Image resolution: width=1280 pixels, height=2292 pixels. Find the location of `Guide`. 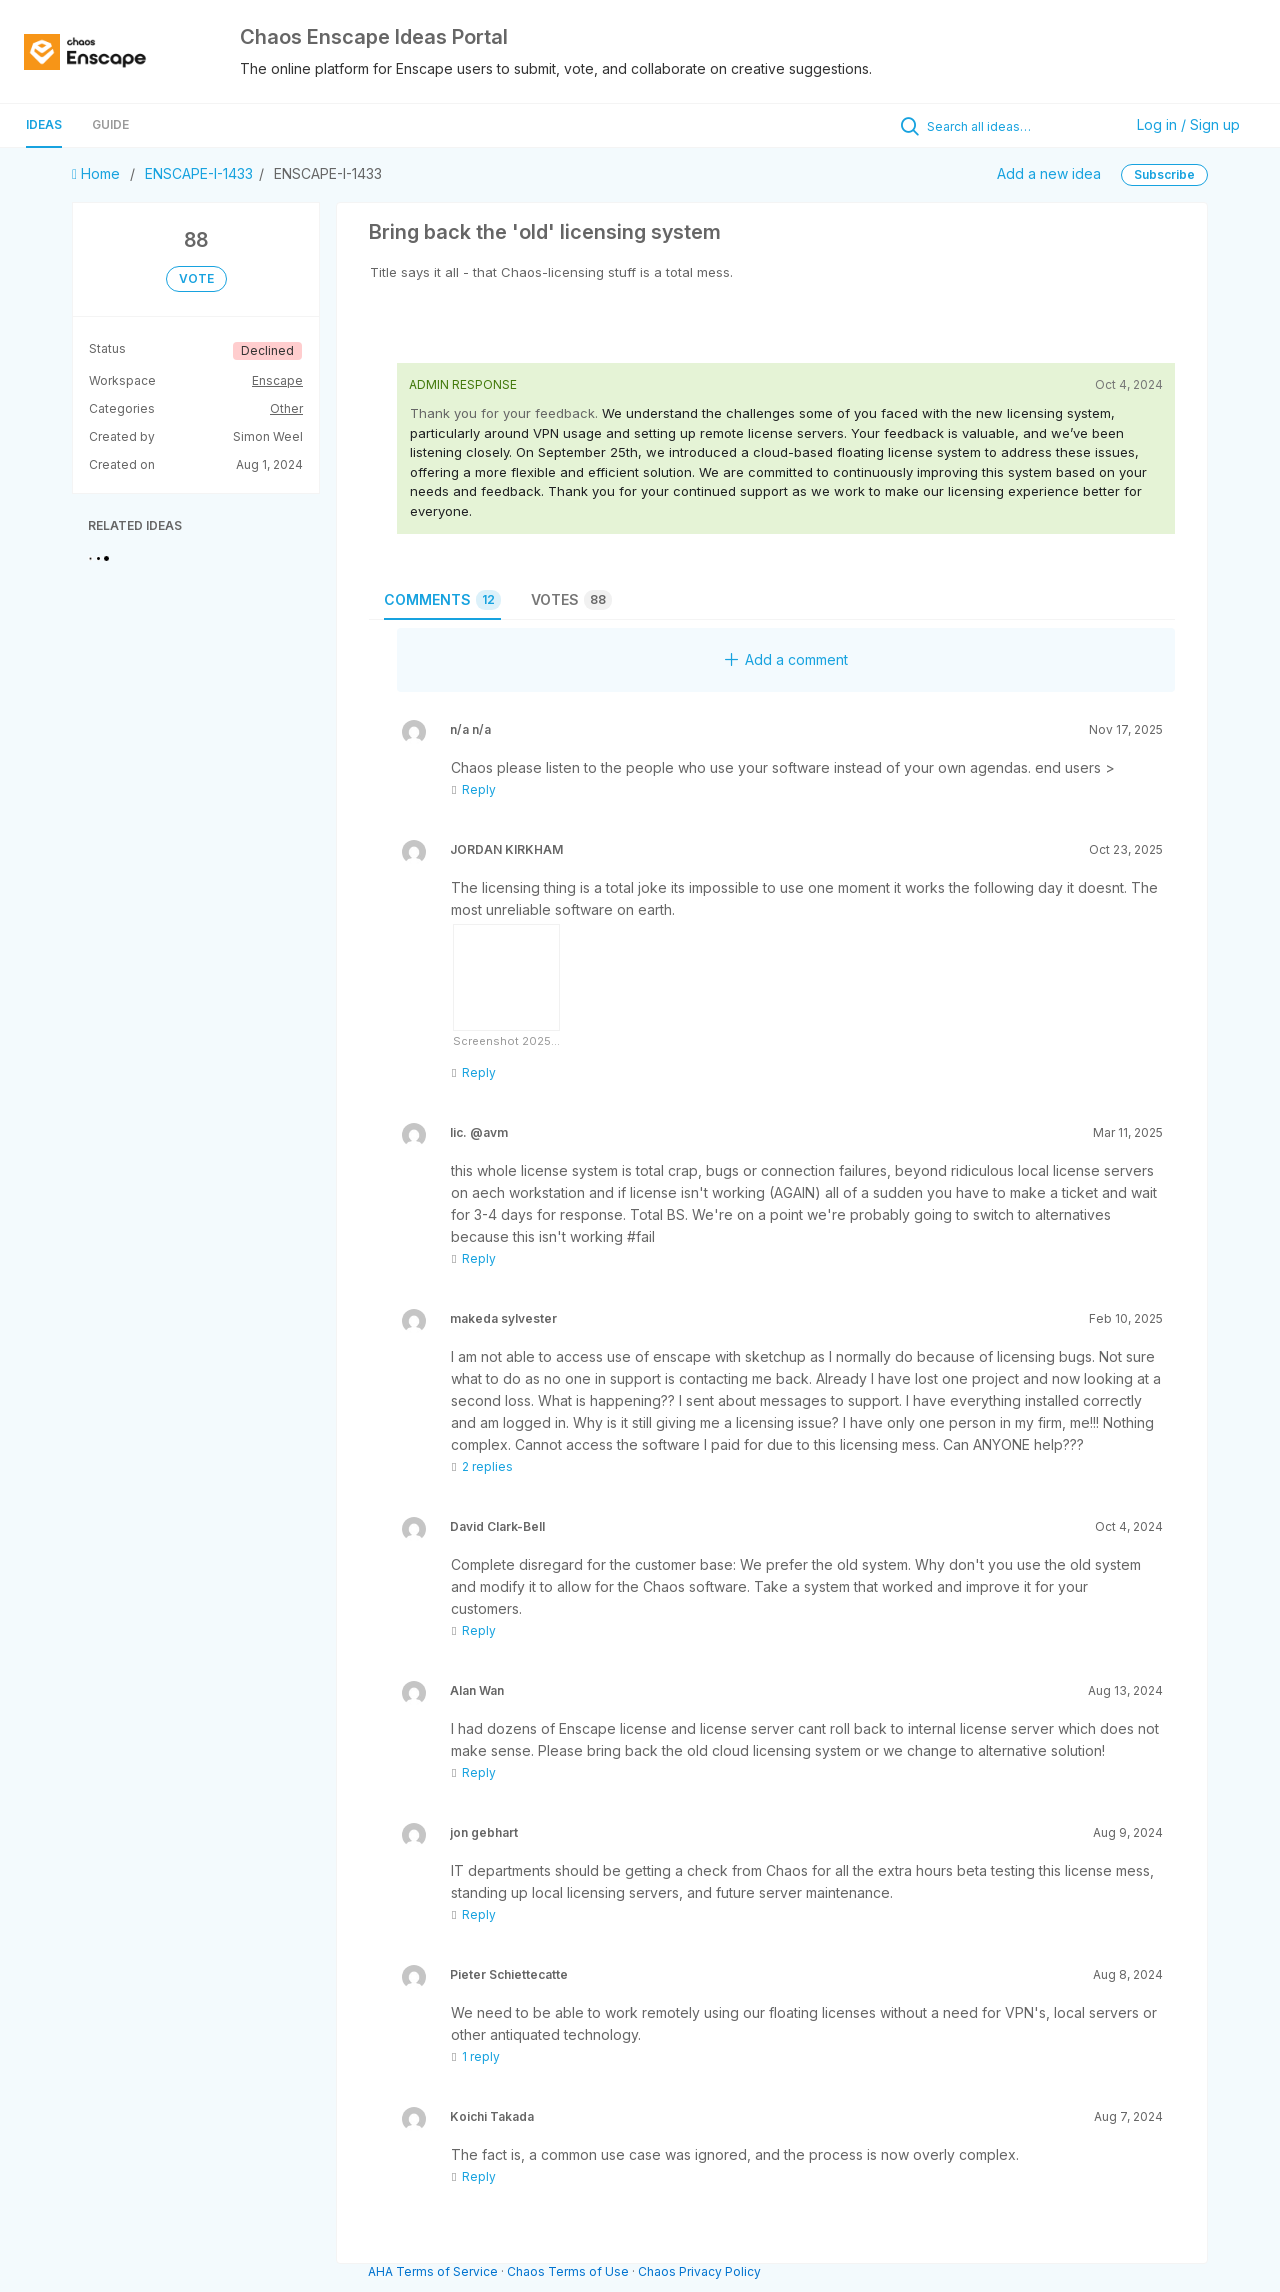

Guide is located at coordinates (110, 124).